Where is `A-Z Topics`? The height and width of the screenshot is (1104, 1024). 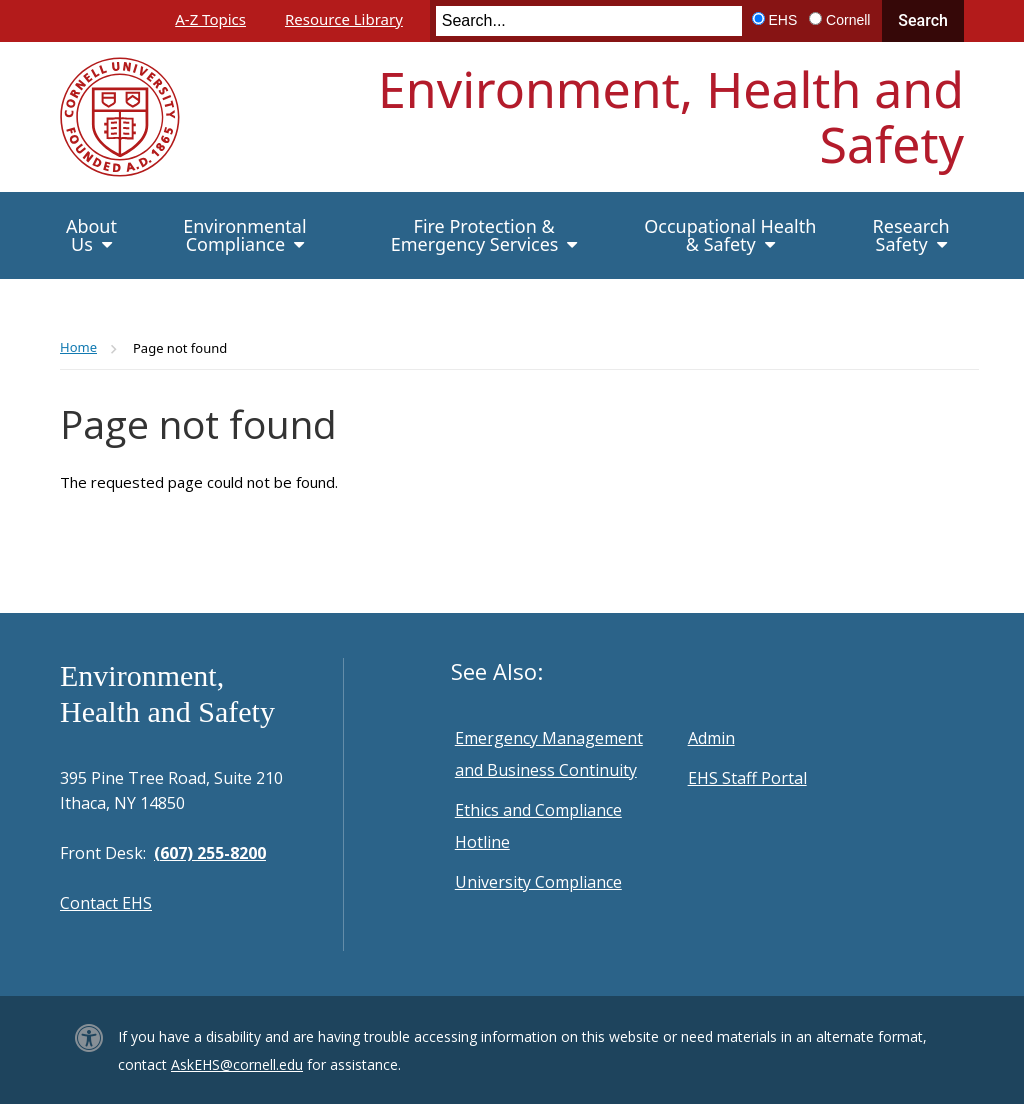
A-Z Topics is located at coordinates (210, 19).